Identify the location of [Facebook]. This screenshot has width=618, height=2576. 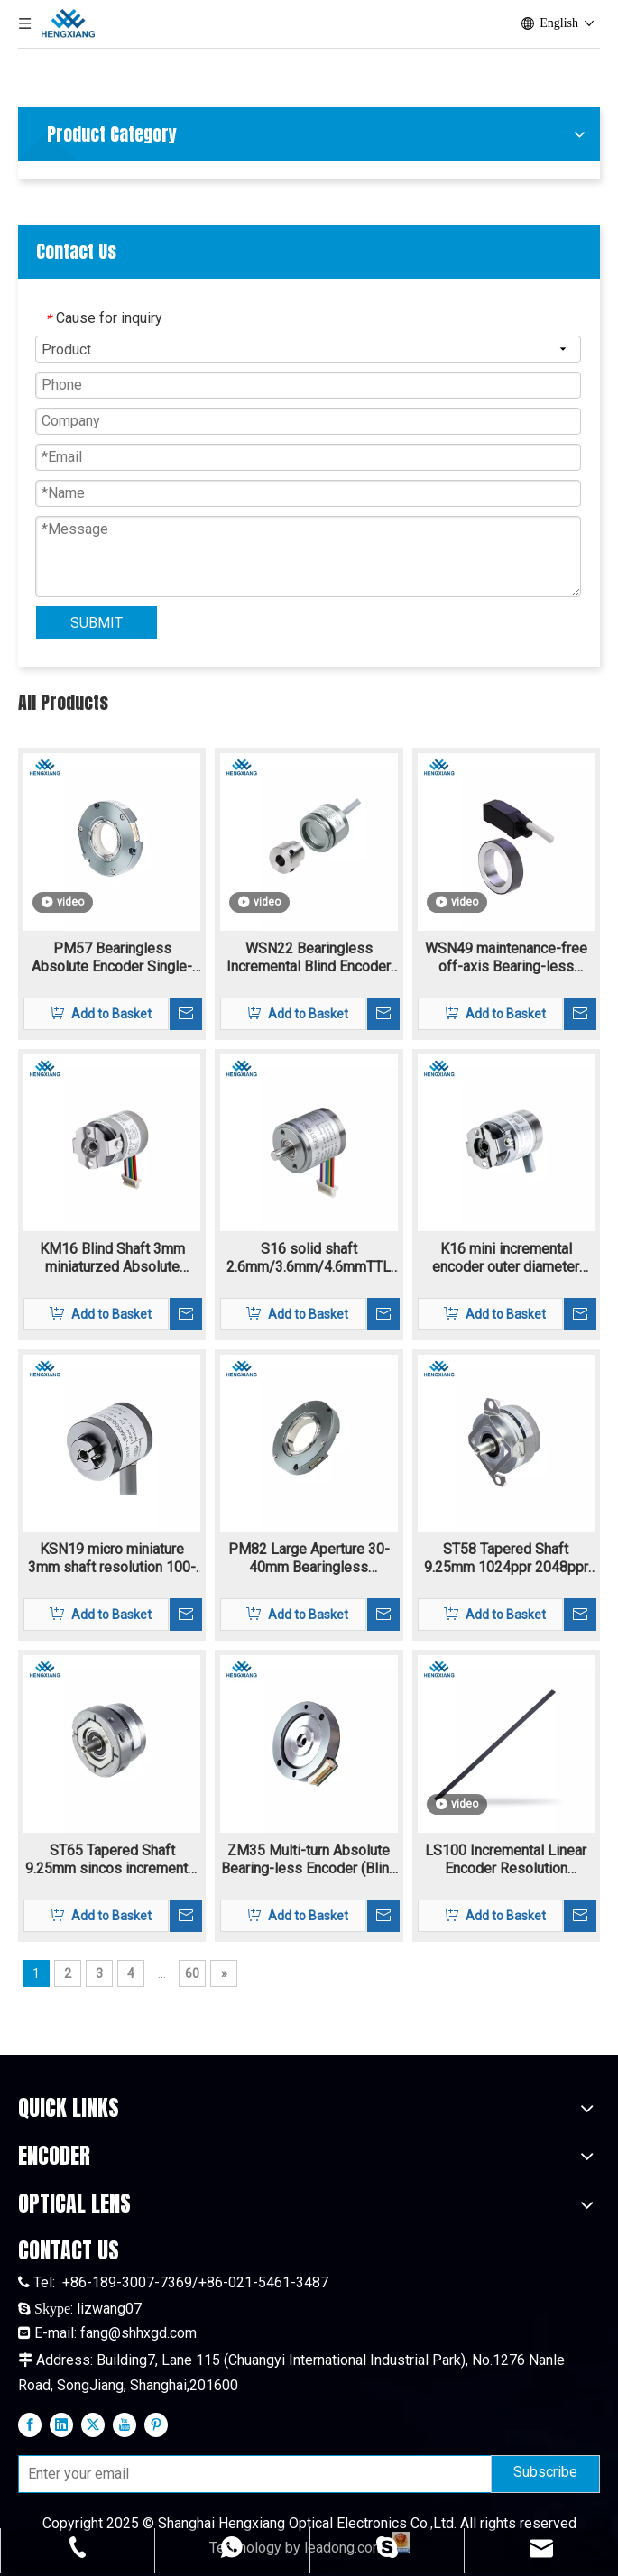
(30, 2423).